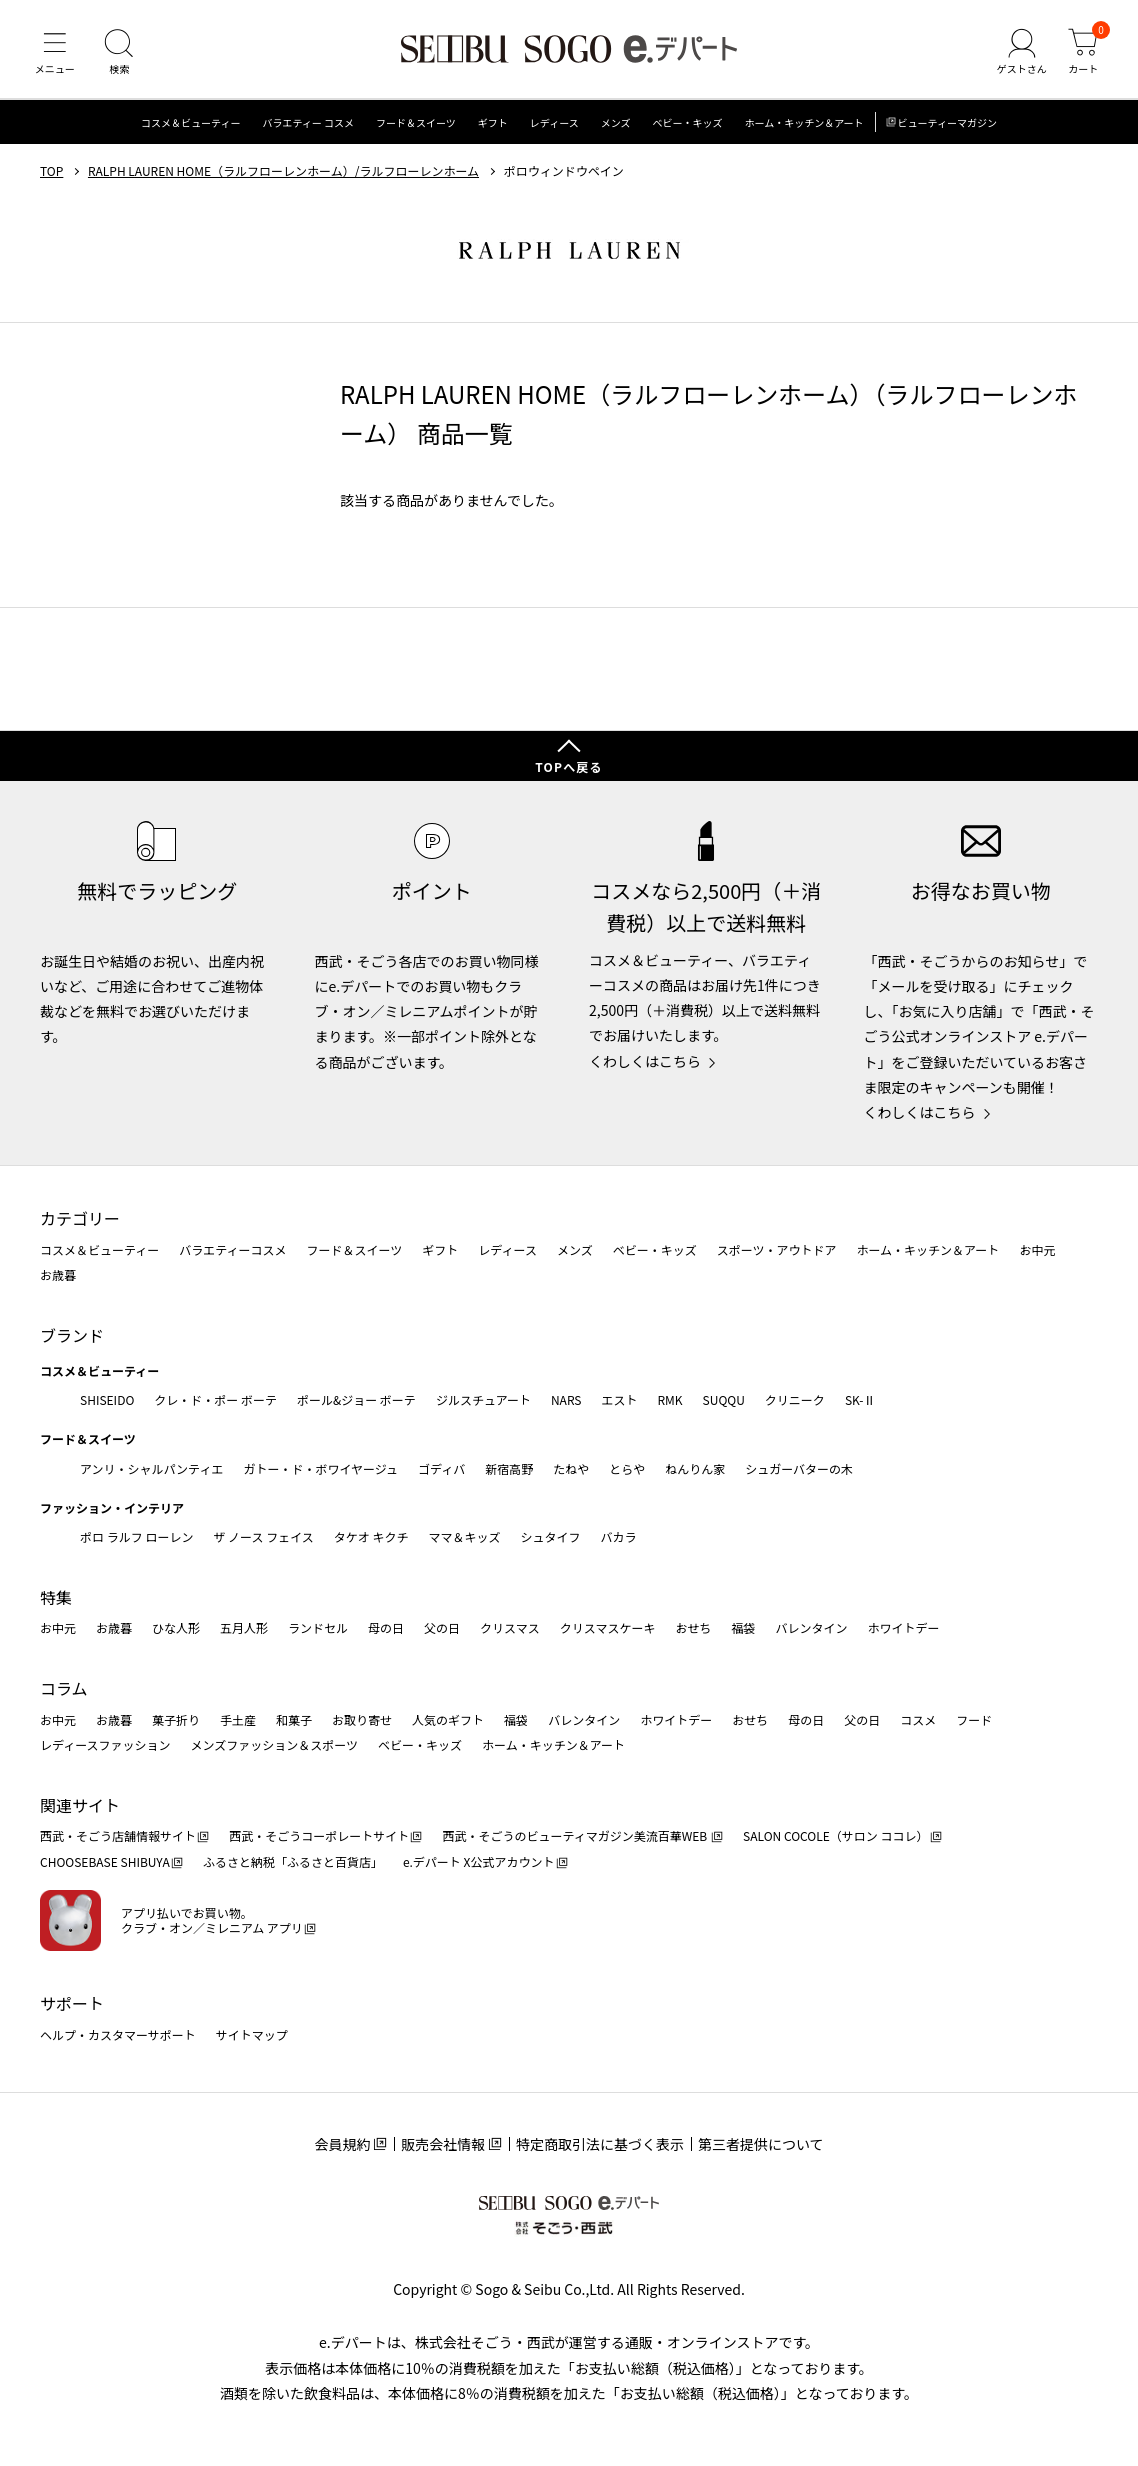 The height and width of the screenshot is (2466, 1138). Describe the element at coordinates (58, 1274) in the screenshot. I see `お歳暮` at that location.